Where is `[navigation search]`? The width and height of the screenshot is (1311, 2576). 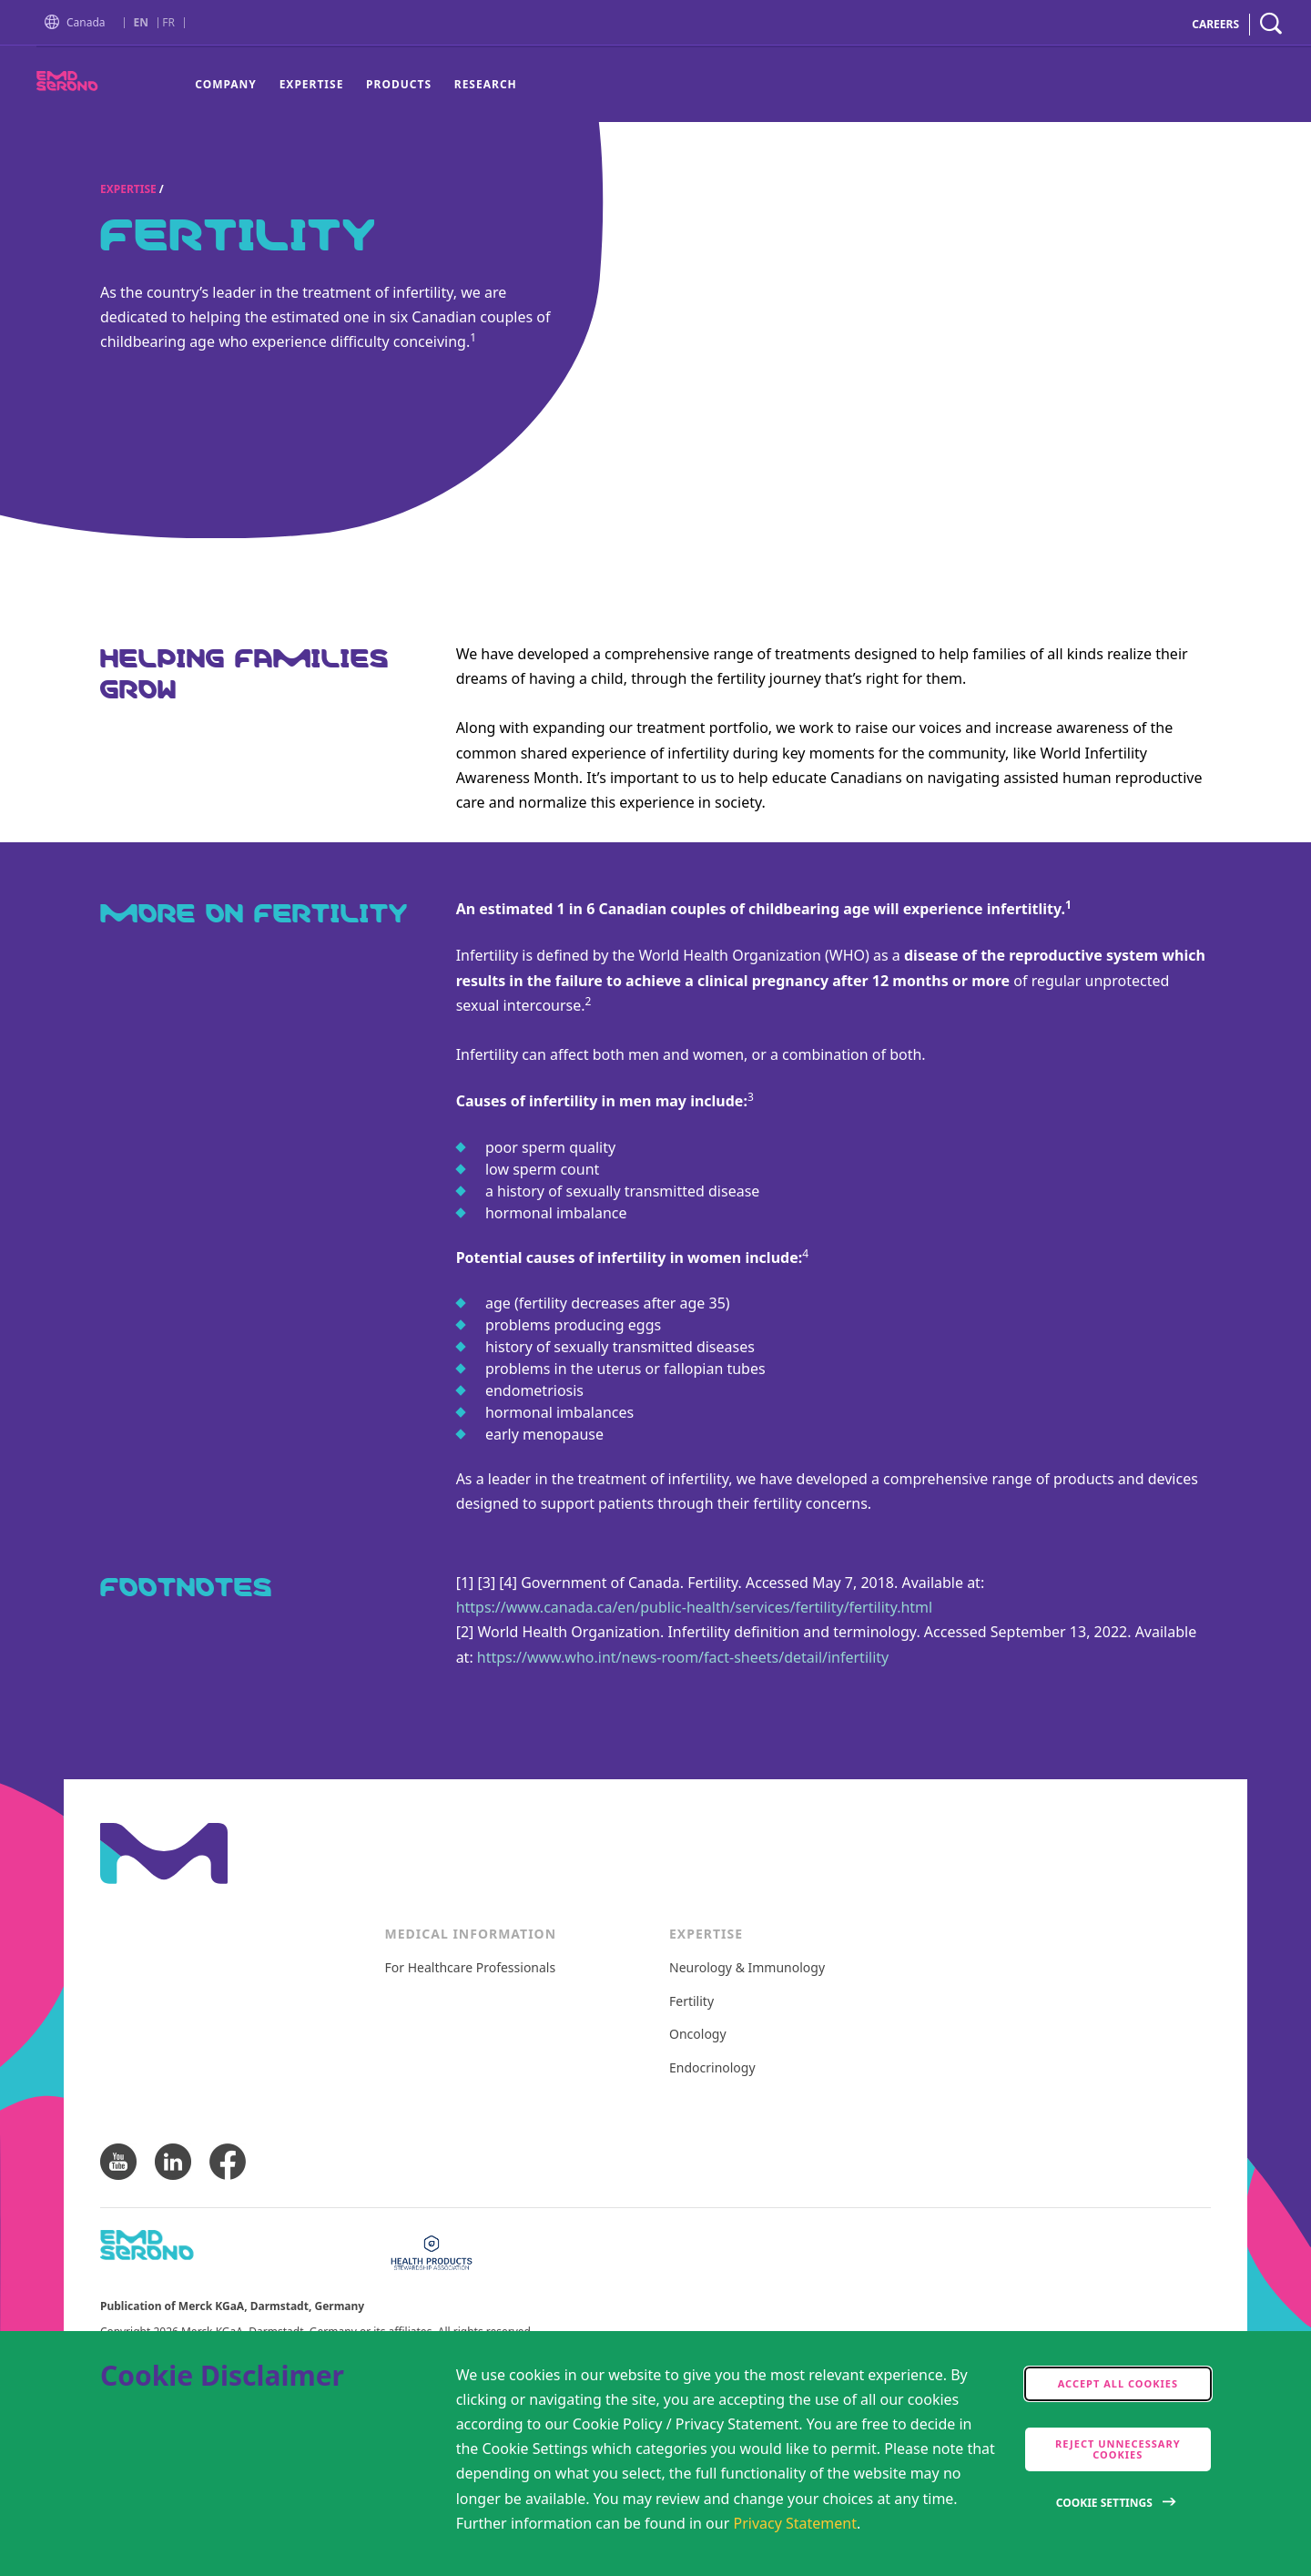
[navigation search] is located at coordinates (1271, 24).